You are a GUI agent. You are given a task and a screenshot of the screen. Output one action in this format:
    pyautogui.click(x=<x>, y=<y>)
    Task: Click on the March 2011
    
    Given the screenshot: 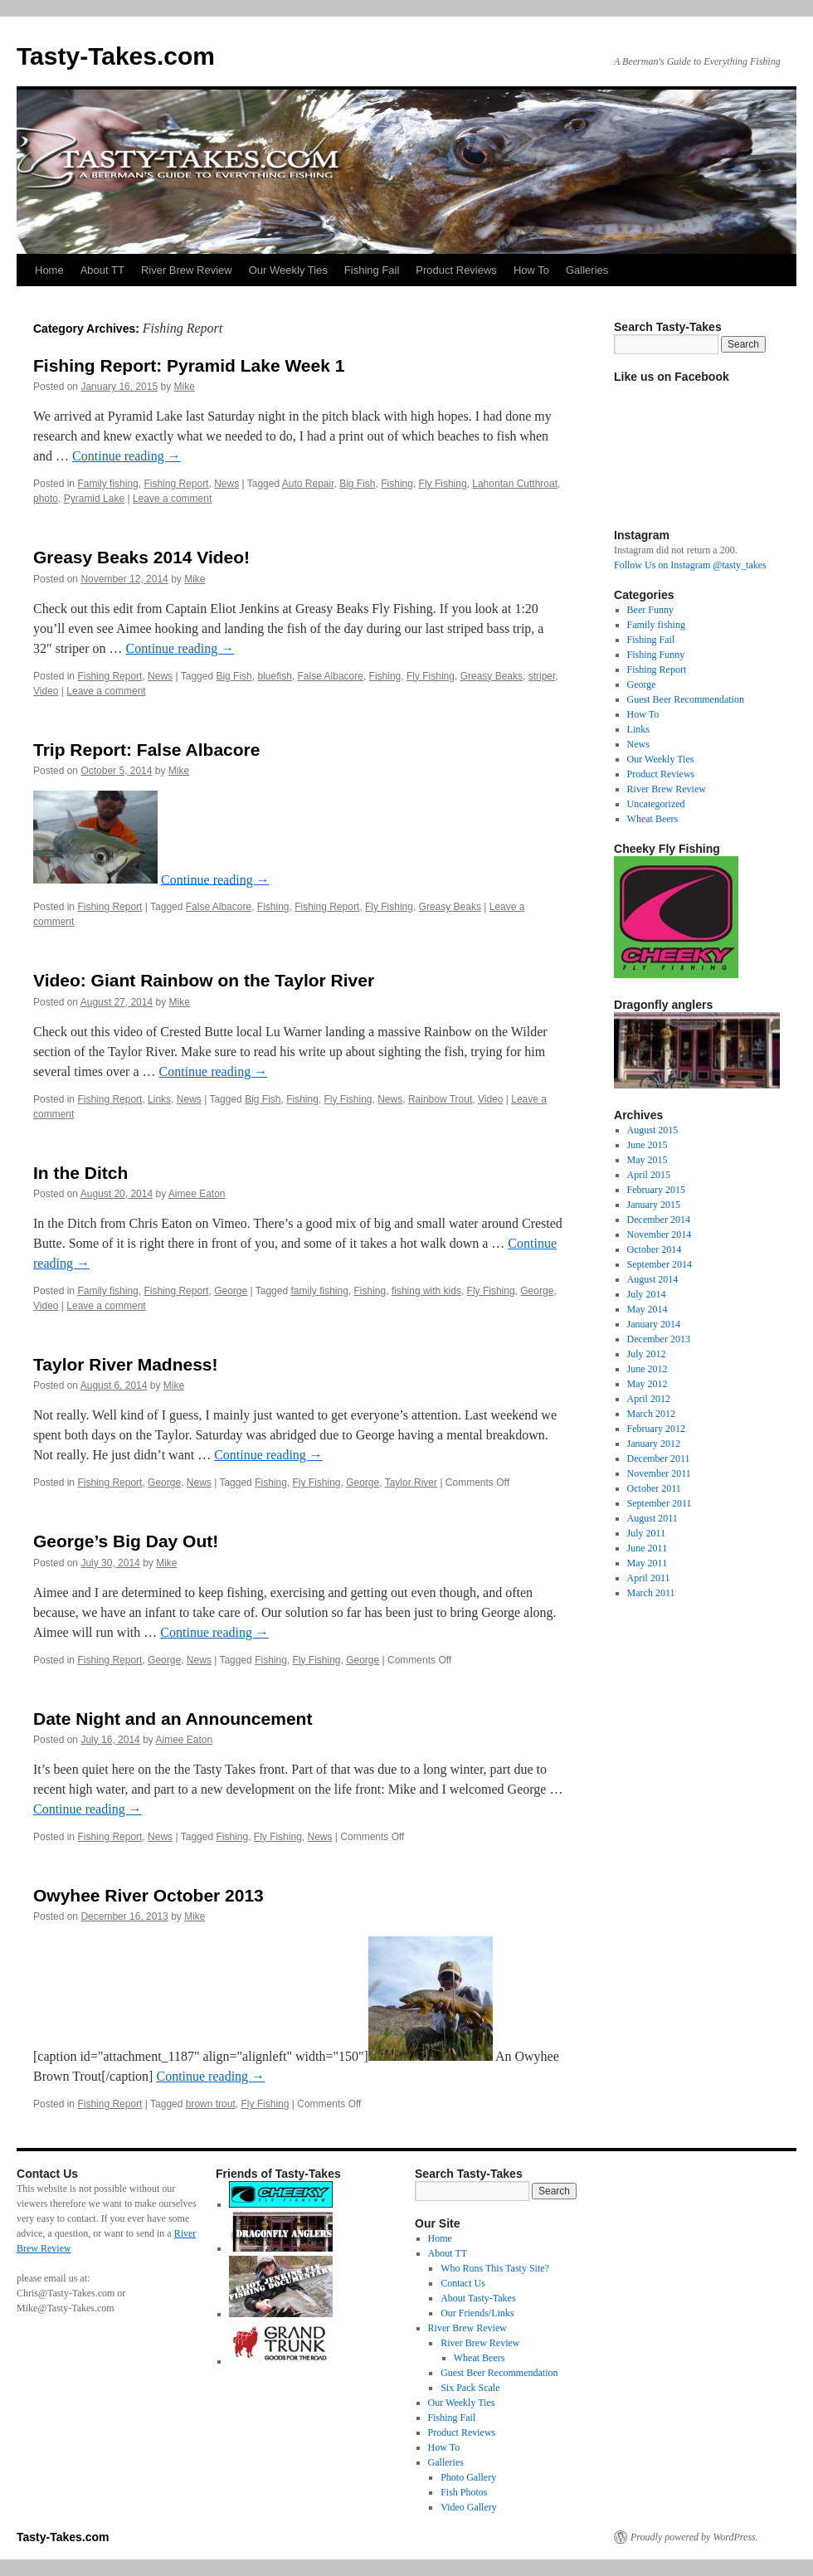 What is the action you would take?
    pyautogui.click(x=651, y=1593)
    